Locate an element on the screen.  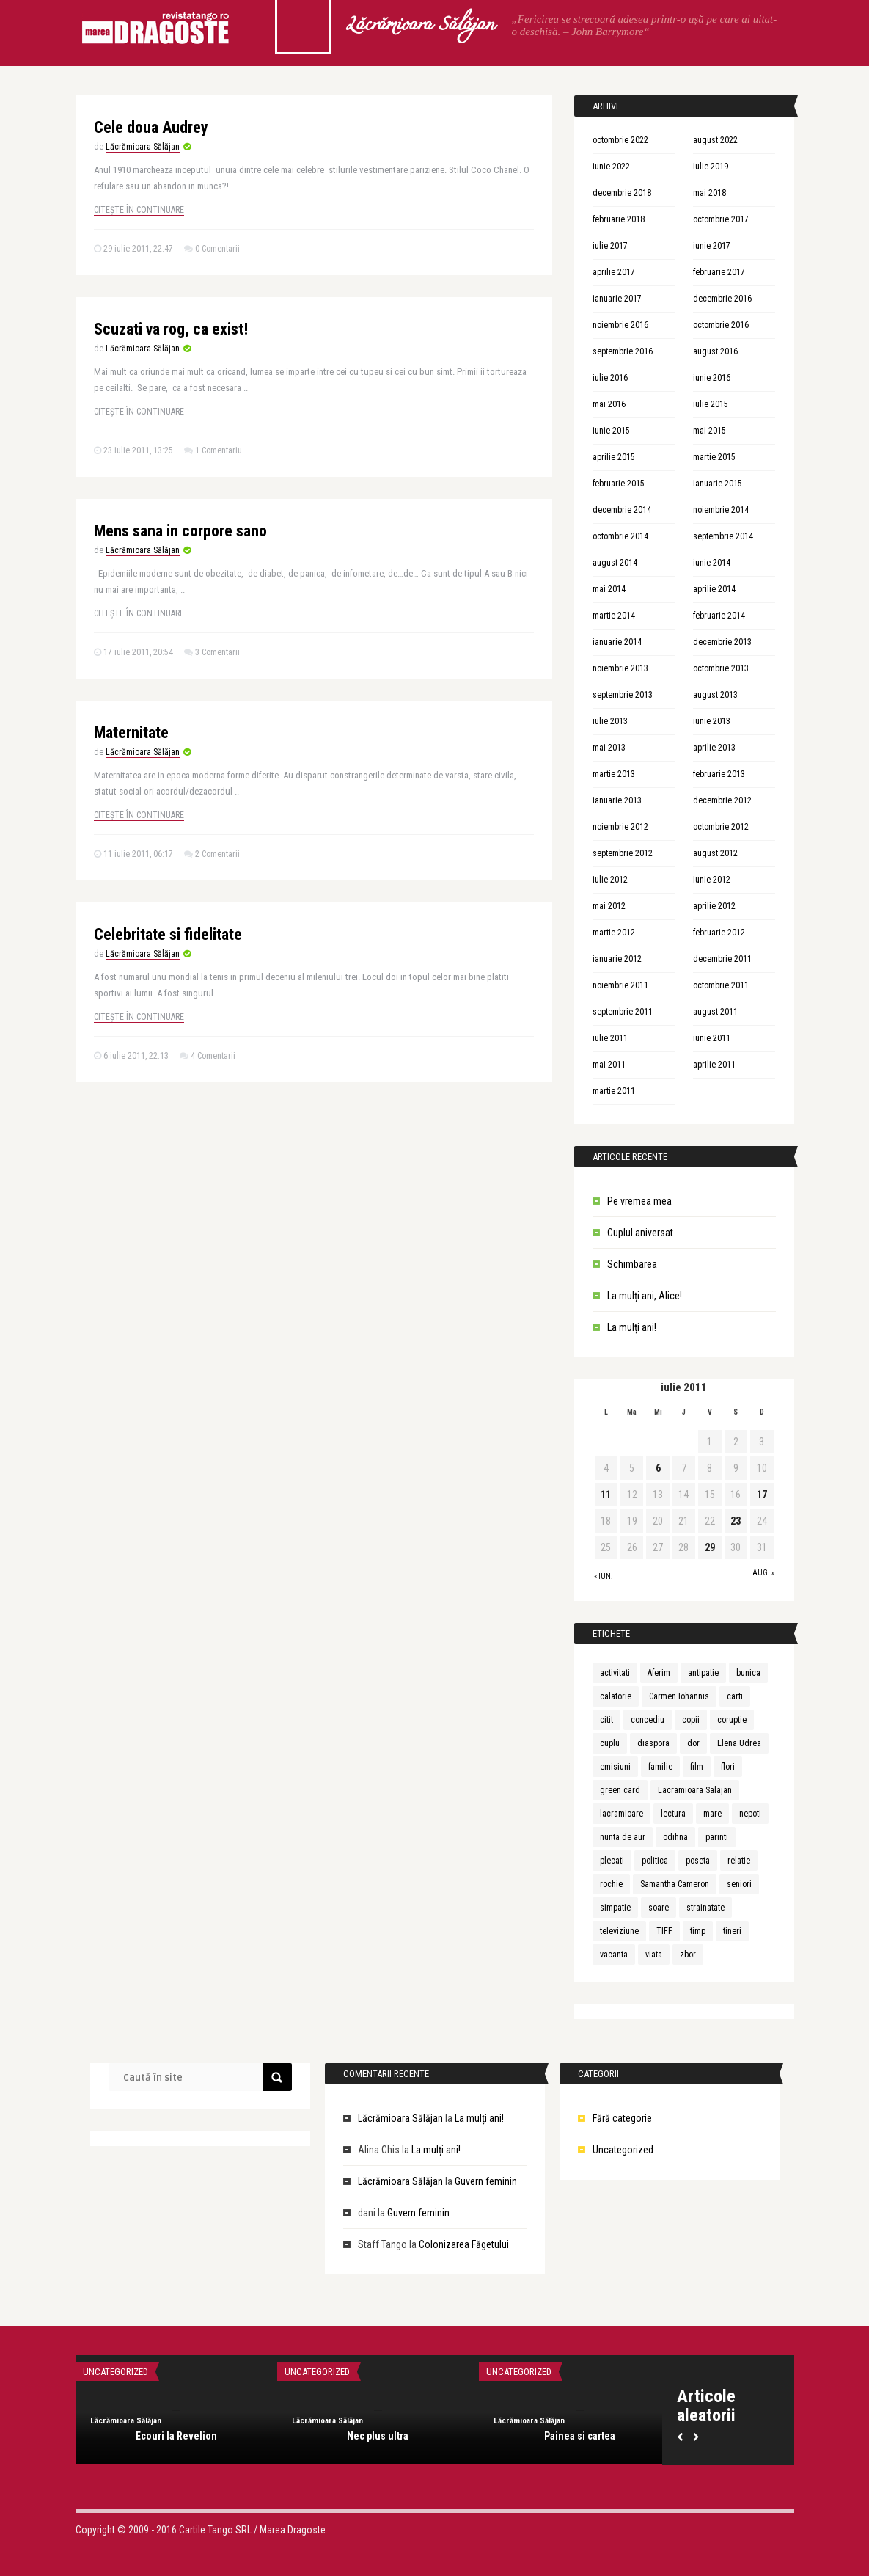
aprilie 2011 is located at coordinates (714, 1064).